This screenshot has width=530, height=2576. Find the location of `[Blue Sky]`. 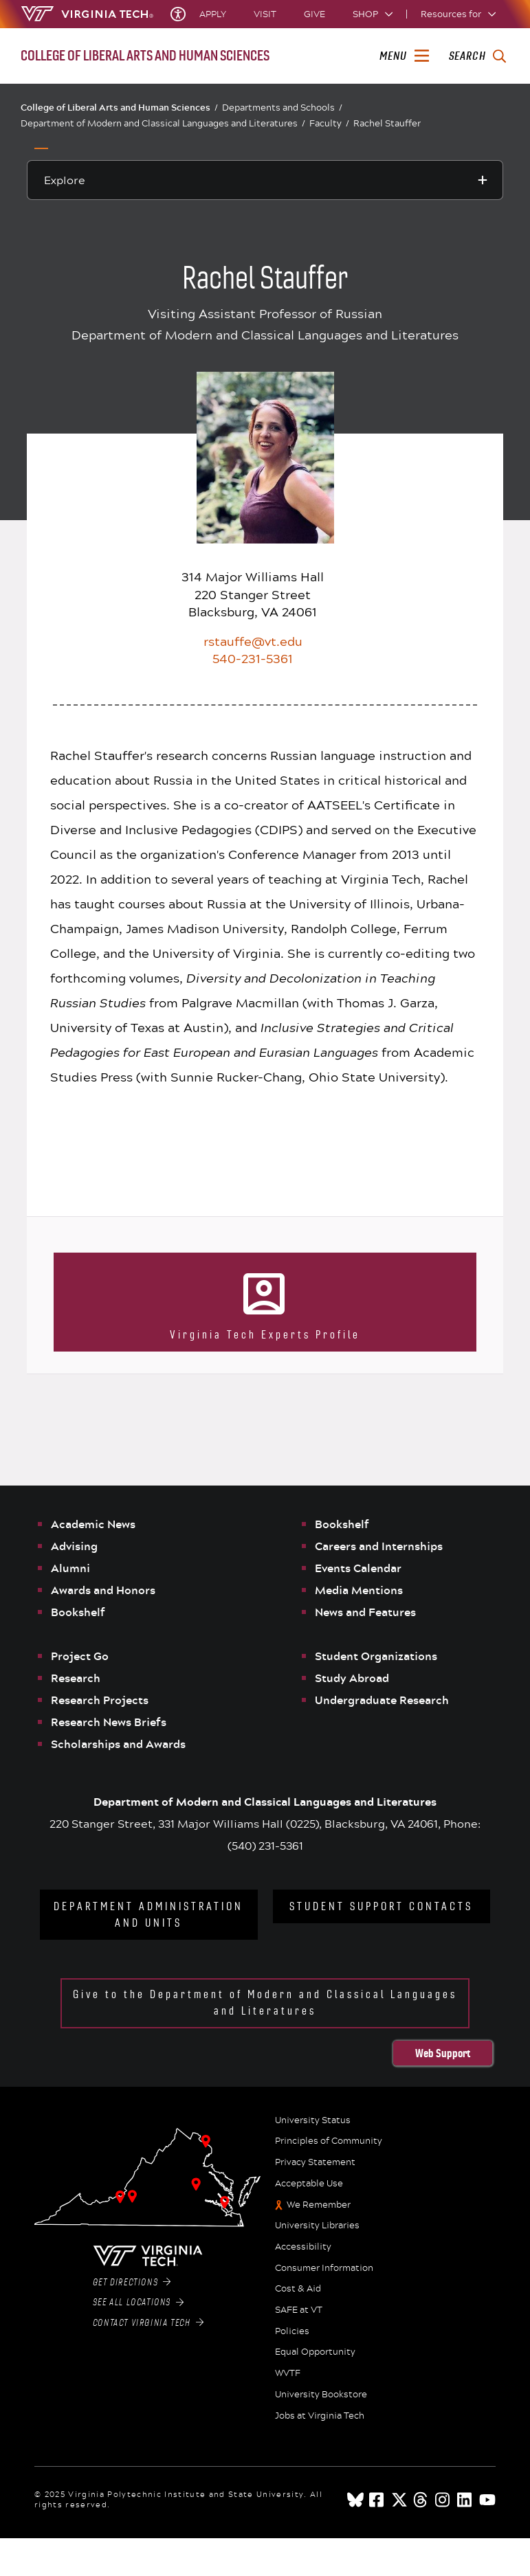

[Blue Sky] is located at coordinates (355, 2499).